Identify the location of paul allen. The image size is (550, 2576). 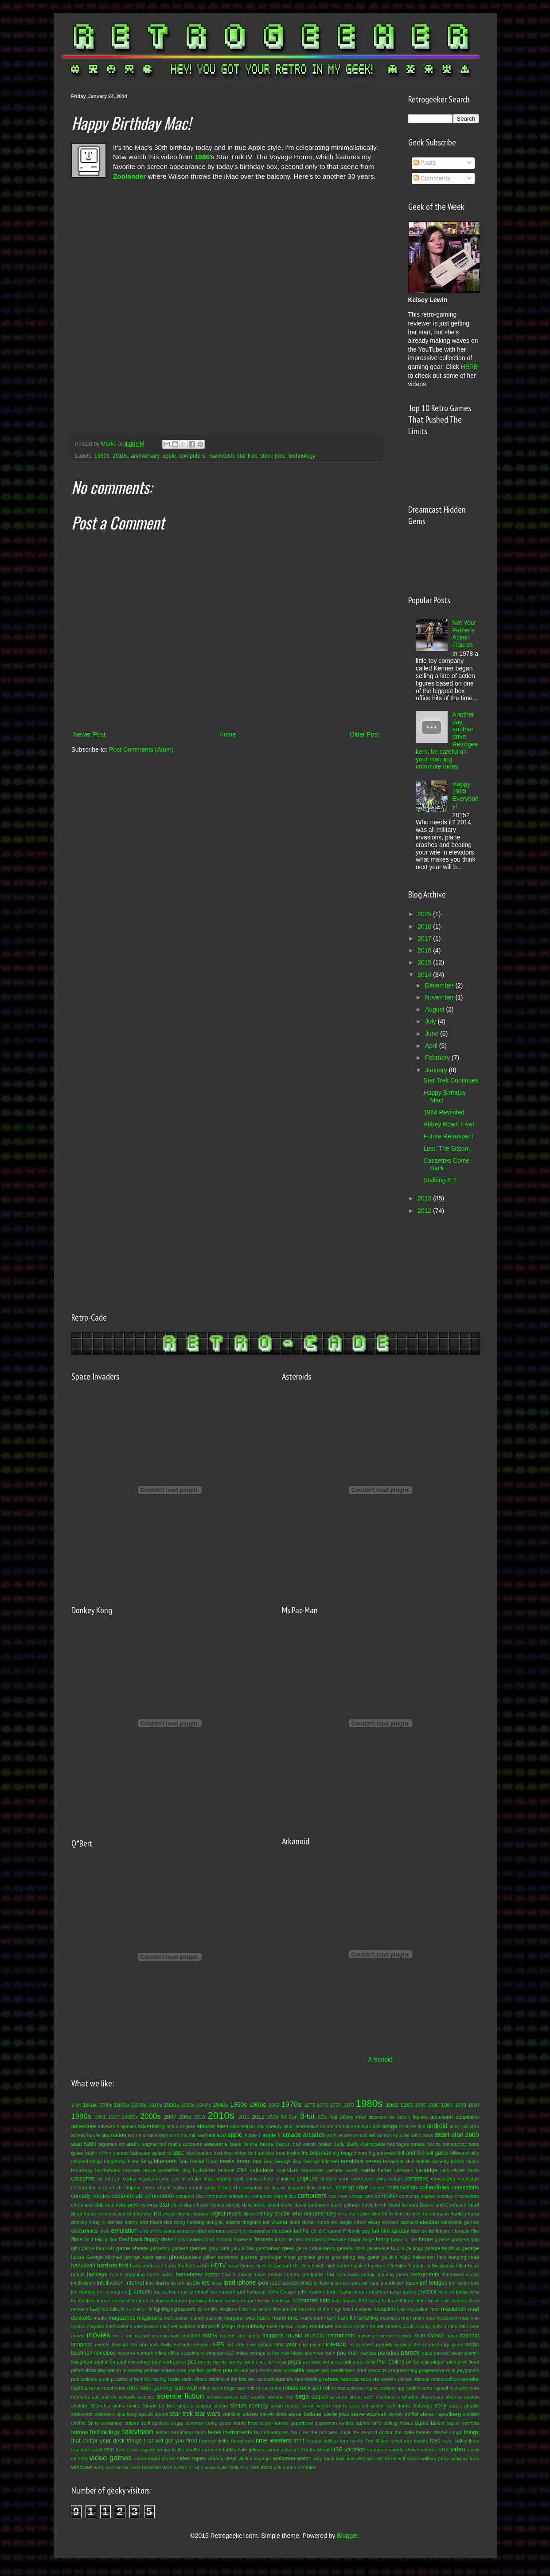
(104, 2361).